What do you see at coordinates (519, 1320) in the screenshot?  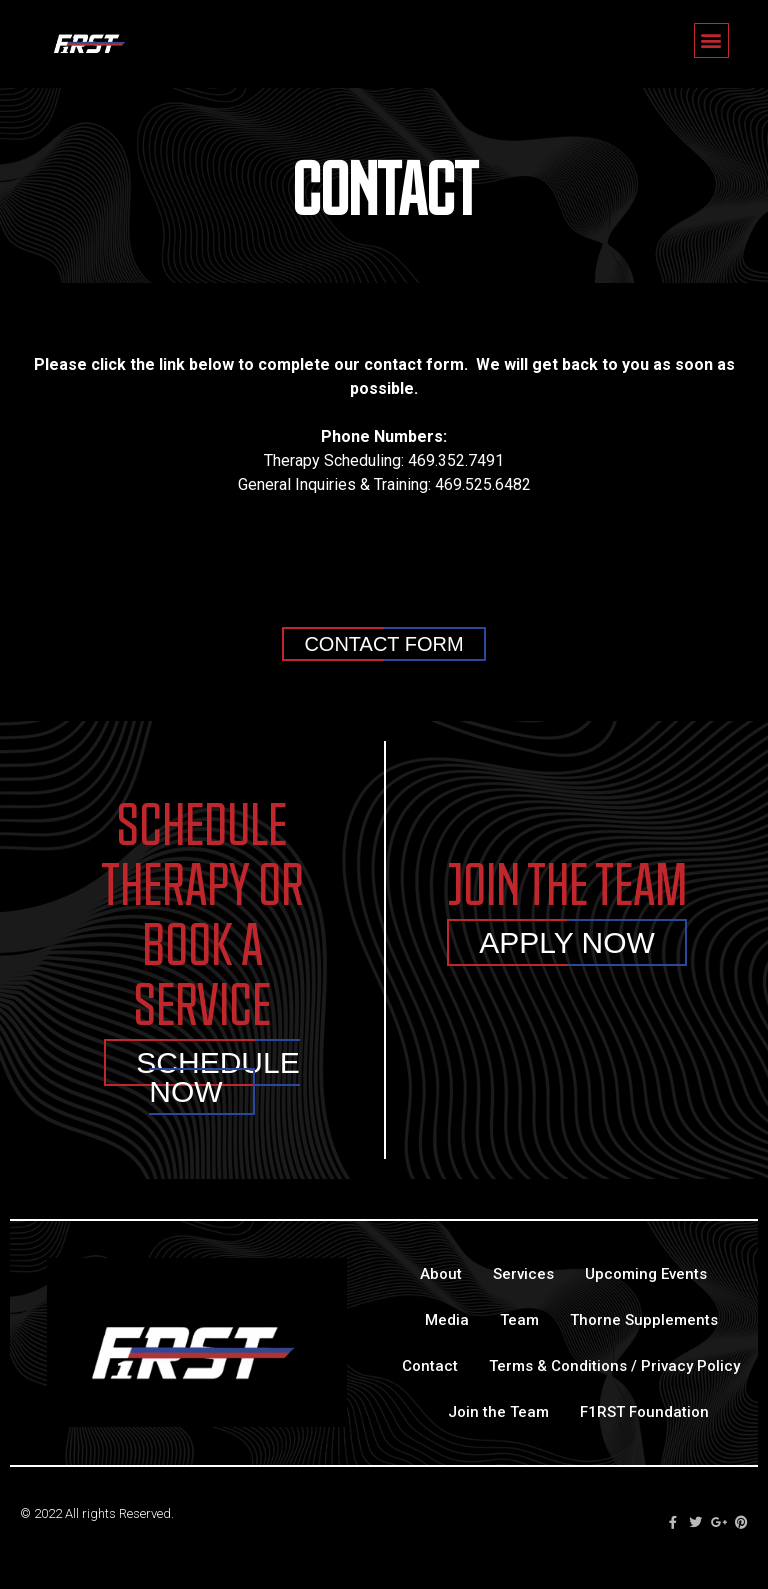 I see `Team` at bounding box center [519, 1320].